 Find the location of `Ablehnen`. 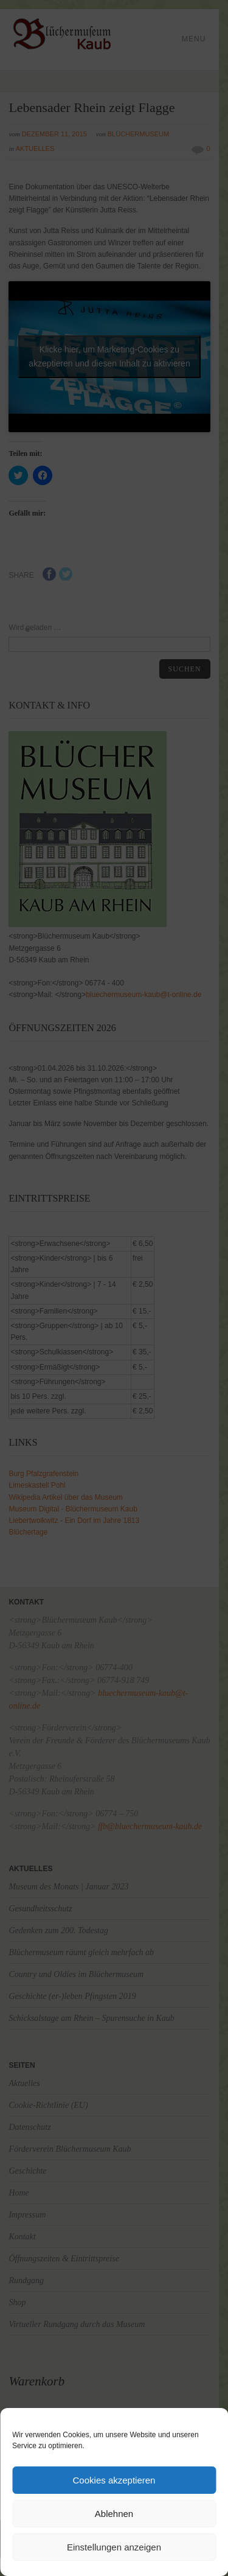

Ablehnen is located at coordinates (114, 2513).